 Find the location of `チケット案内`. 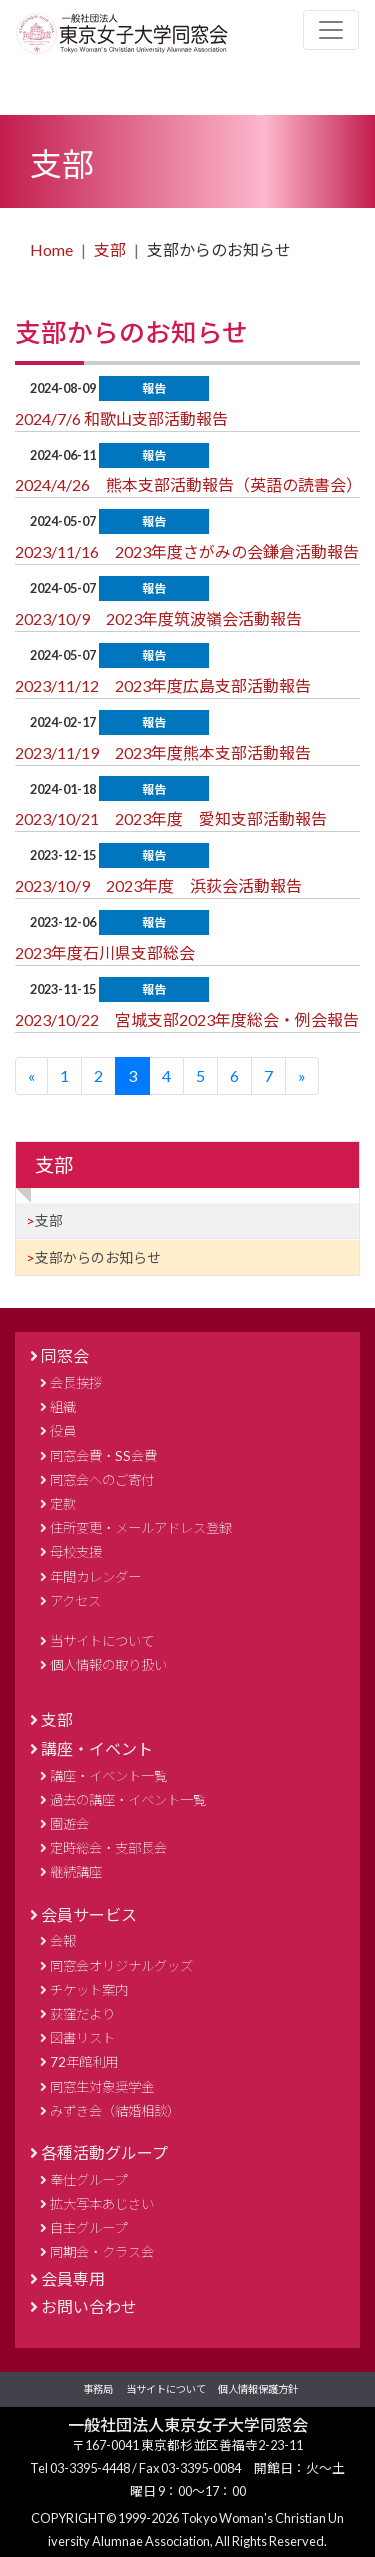

チケット案内 is located at coordinates (89, 1990).